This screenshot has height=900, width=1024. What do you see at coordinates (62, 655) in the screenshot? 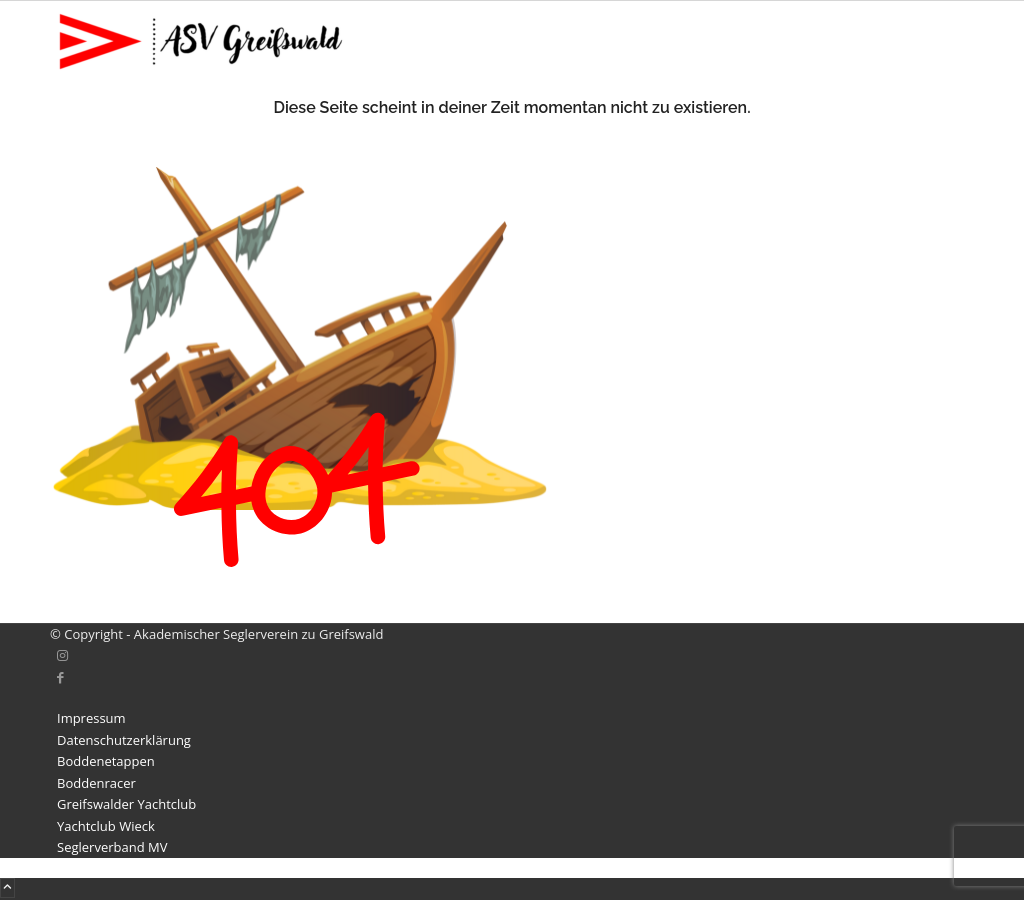
I see `[Link zu Instagram]` at bounding box center [62, 655].